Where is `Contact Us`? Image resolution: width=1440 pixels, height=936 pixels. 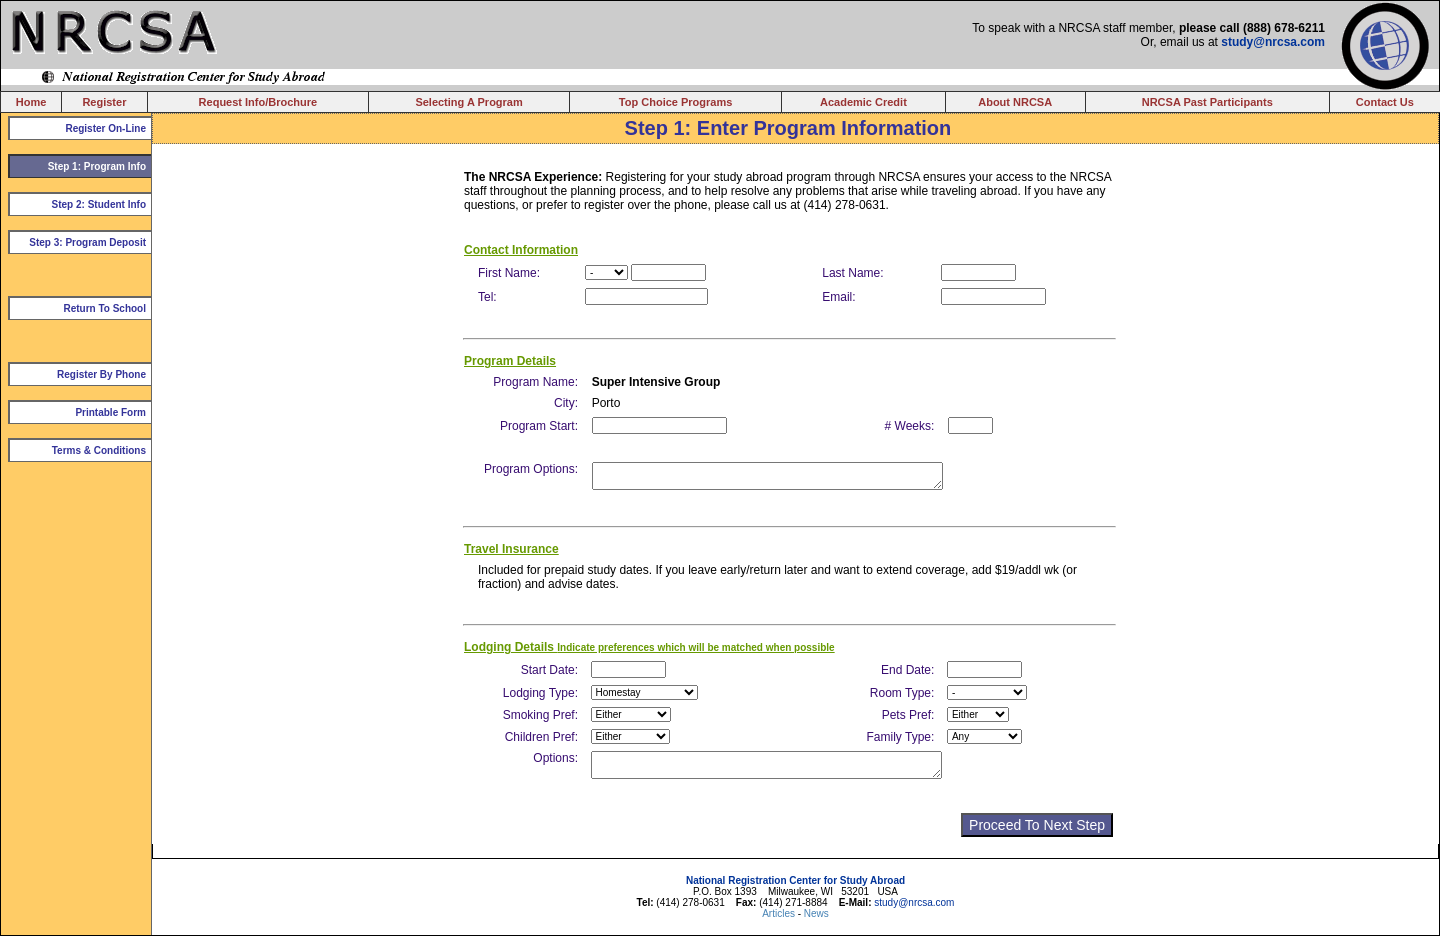
Contact Us is located at coordinates (1385, 102).